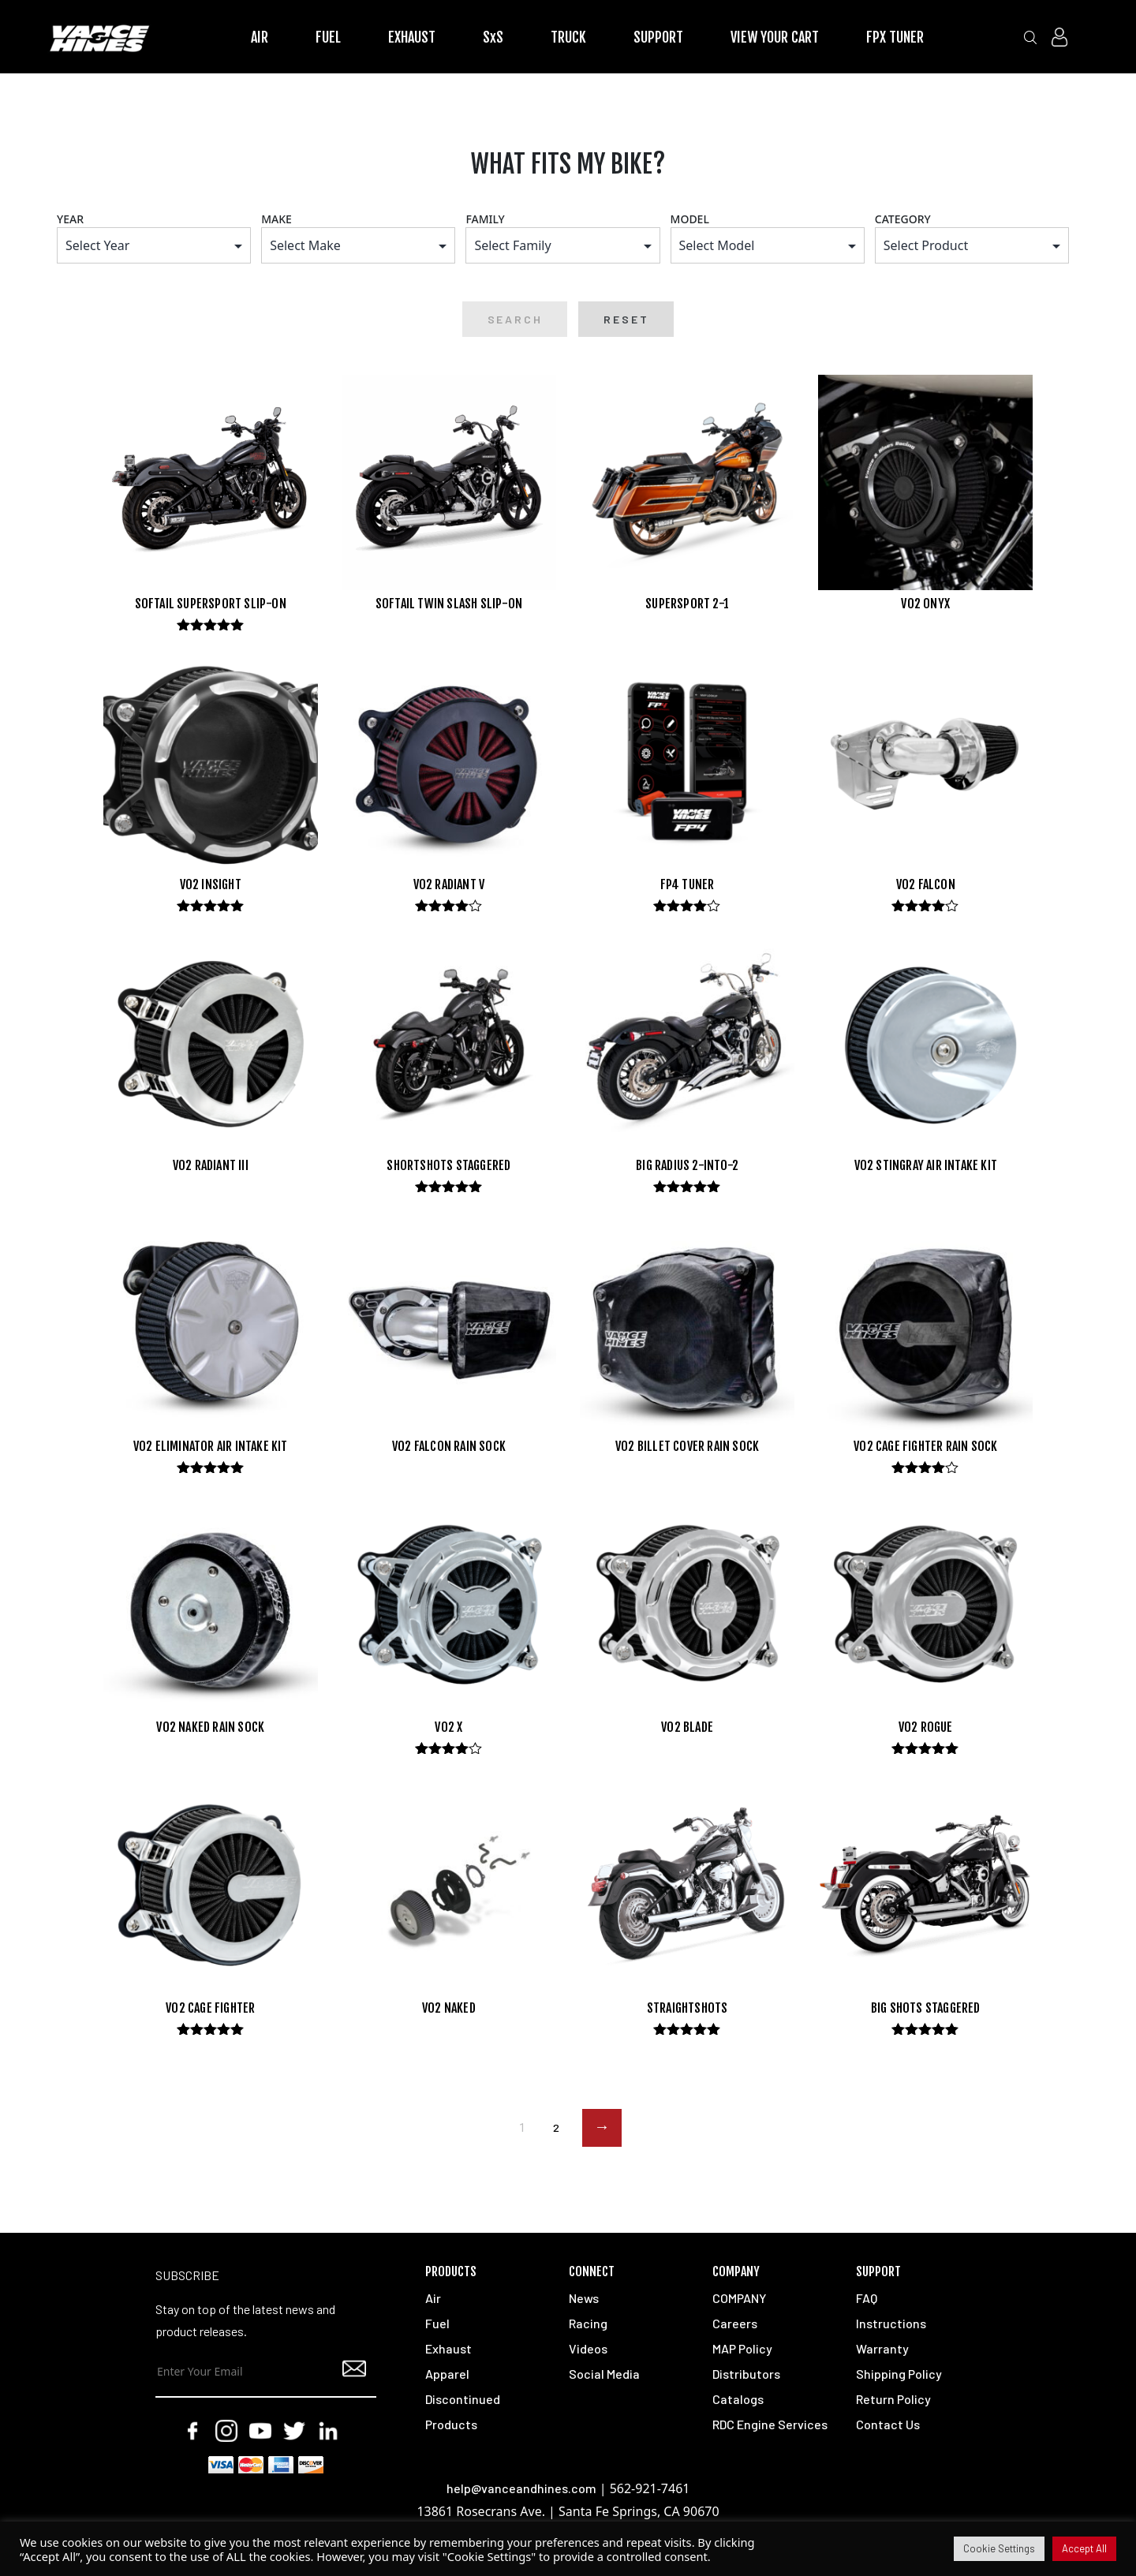  I want to click on Exhaust, so click(448, 2349).